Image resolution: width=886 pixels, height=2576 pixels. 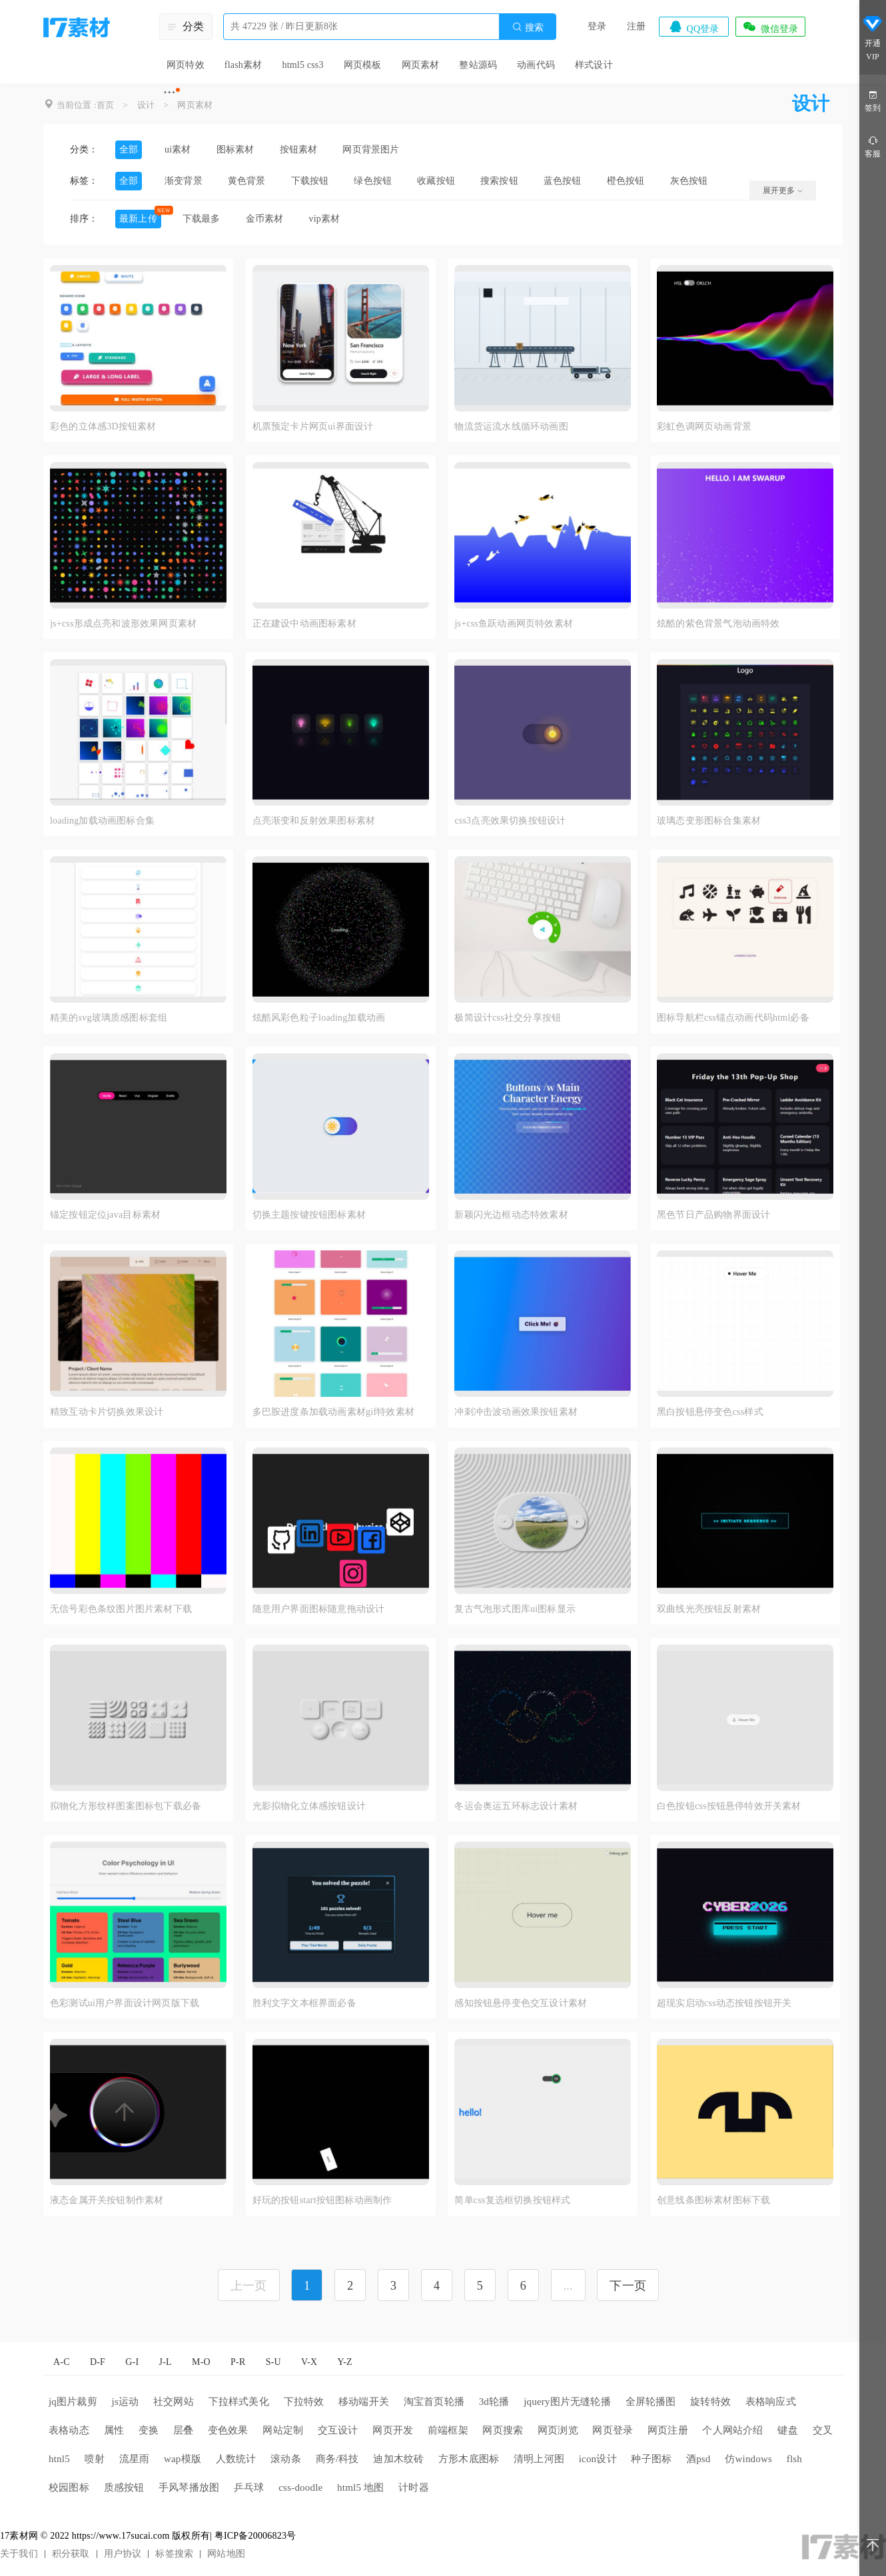 I want to click on 网页浏览, so click(x=558, y=2430).